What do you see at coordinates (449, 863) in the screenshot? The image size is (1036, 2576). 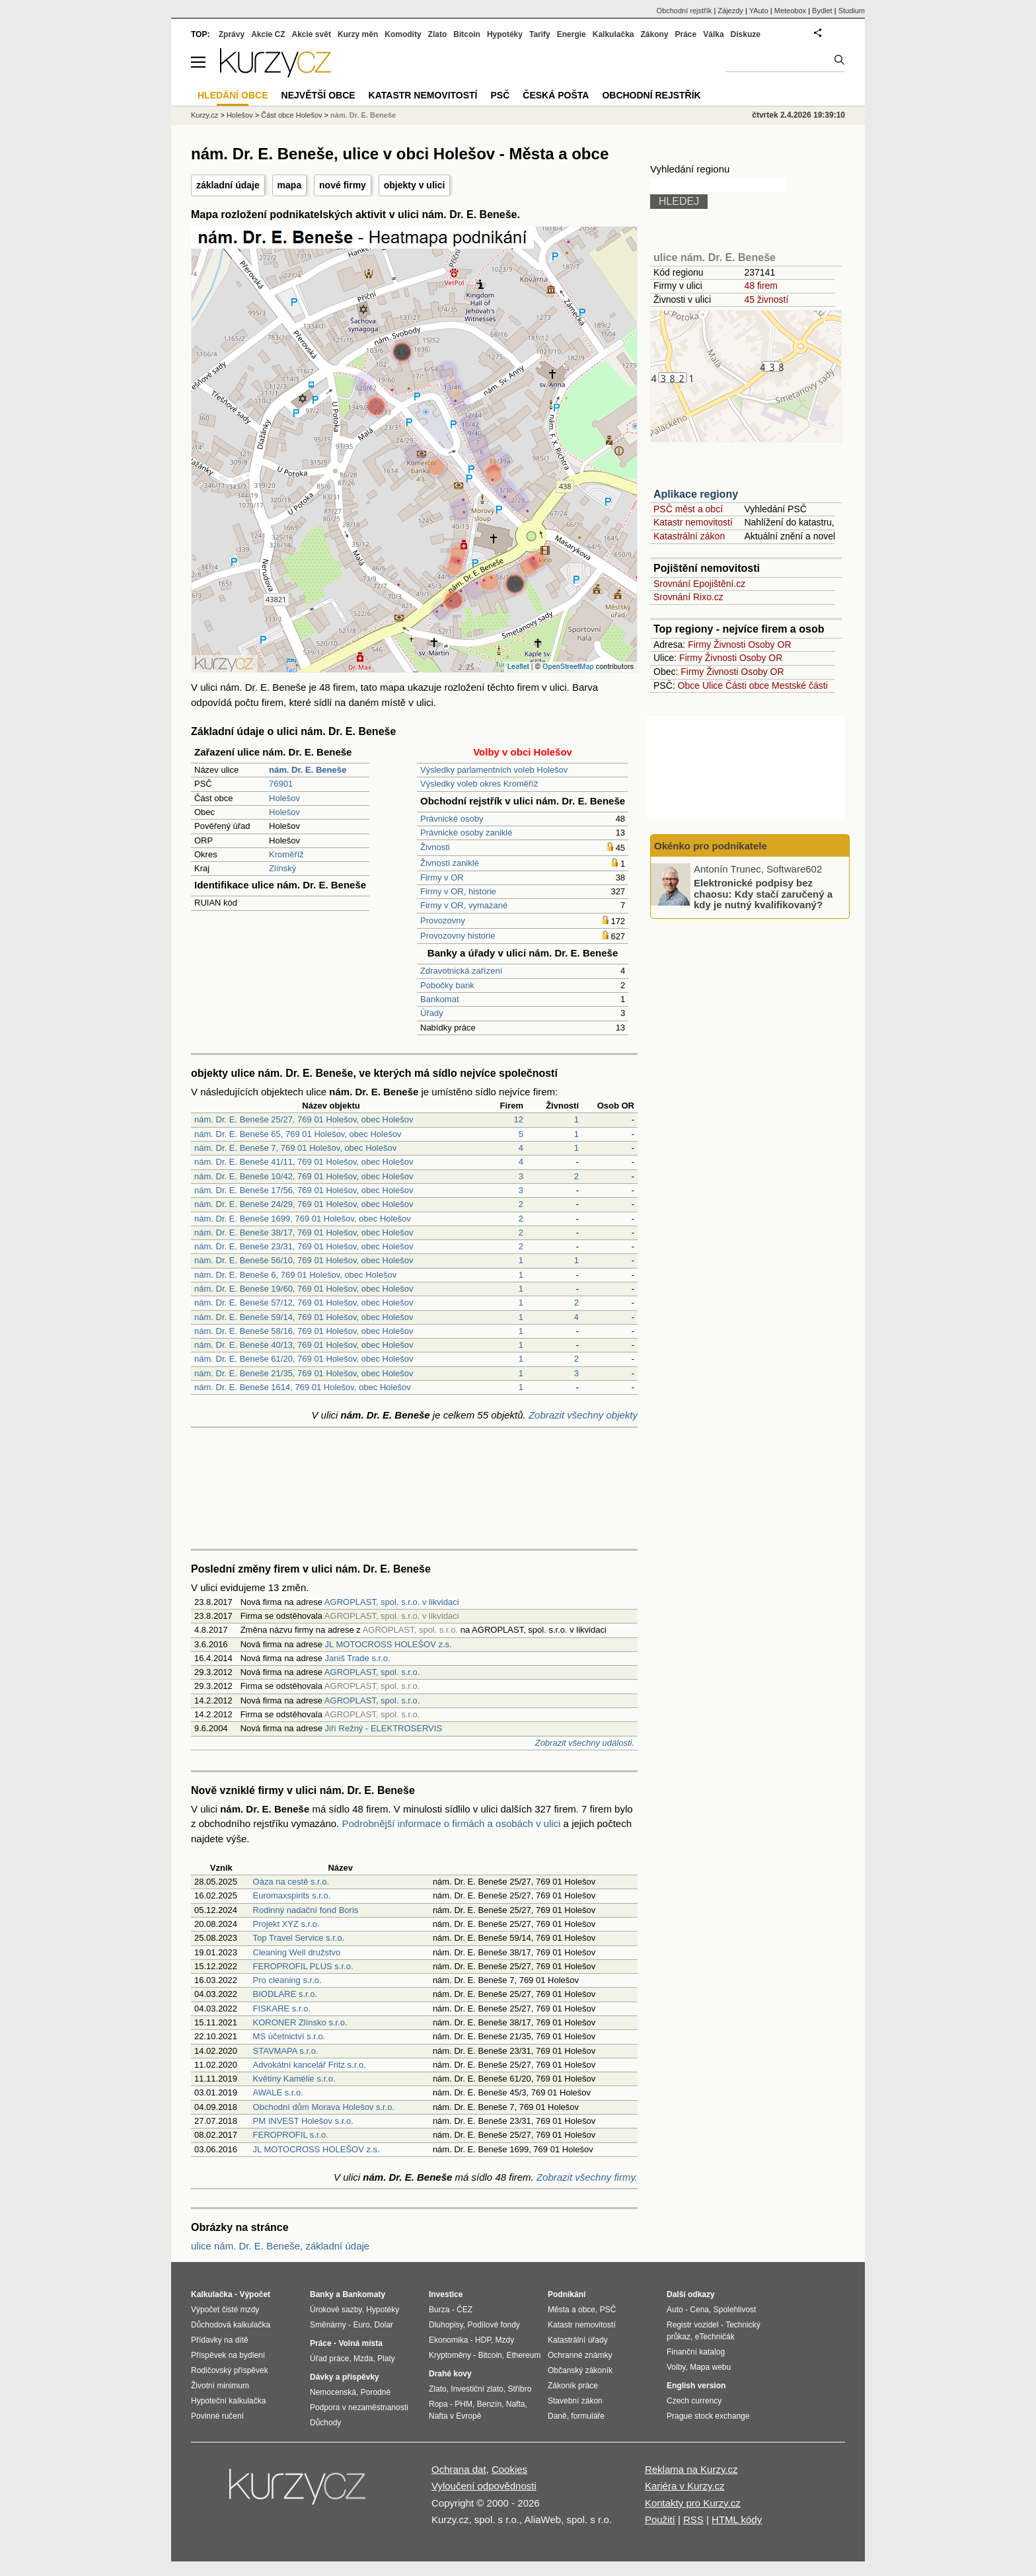 I see `Živnosti zaniklé` at bounding box center [449, 863].